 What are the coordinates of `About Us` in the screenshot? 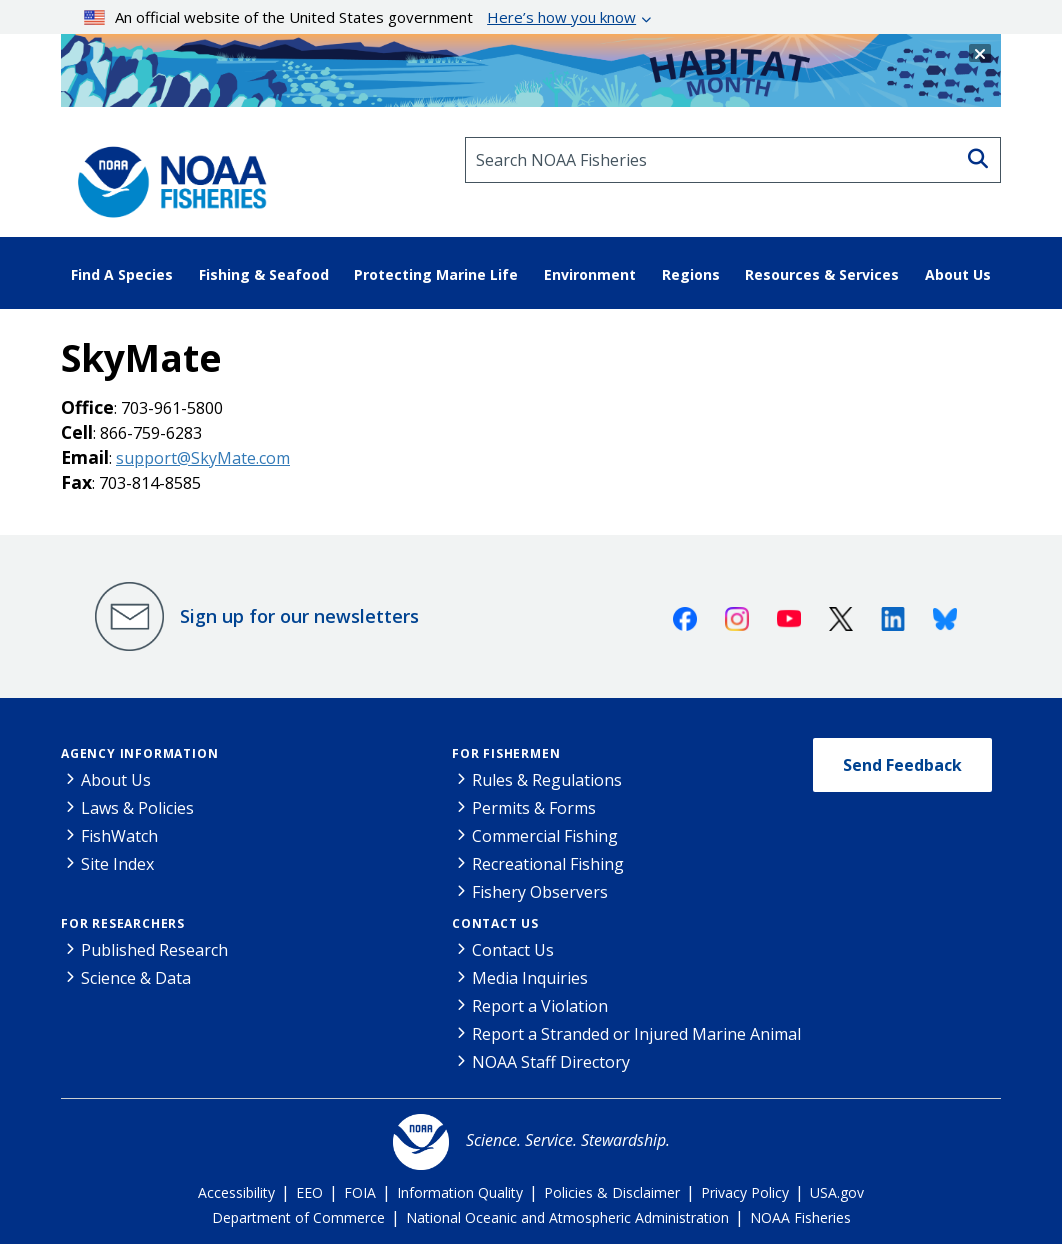 It's located at (116, 780).